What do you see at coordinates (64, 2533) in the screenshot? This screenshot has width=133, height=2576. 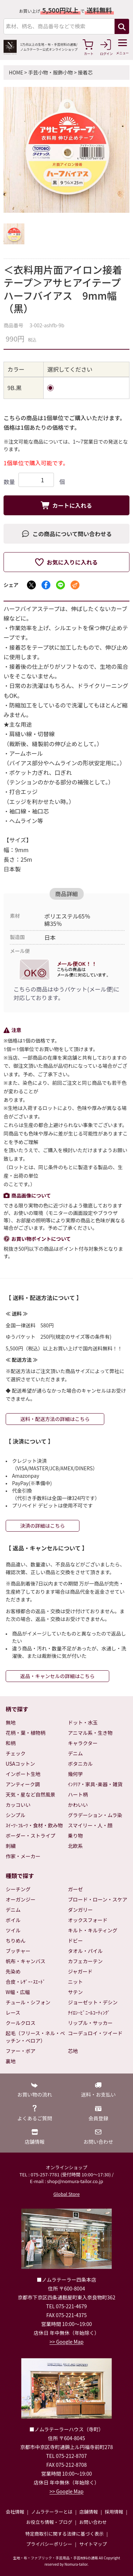 I see `特定商取引に関する法律に基づく表示` at bounding box center [64, 2533].